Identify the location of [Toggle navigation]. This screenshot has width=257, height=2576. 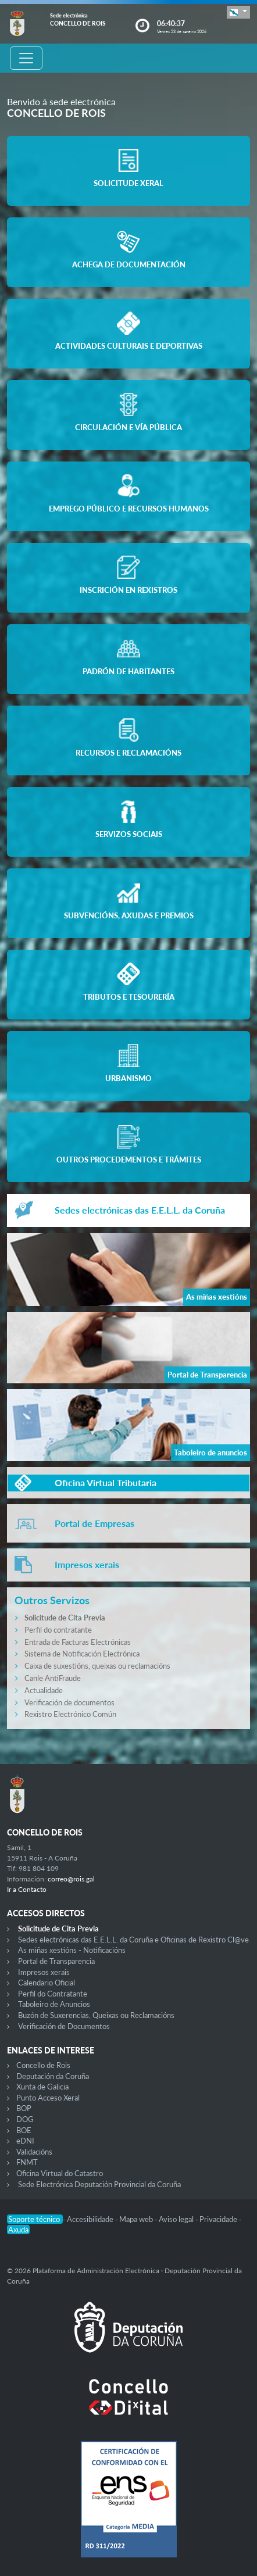
(26, 58).